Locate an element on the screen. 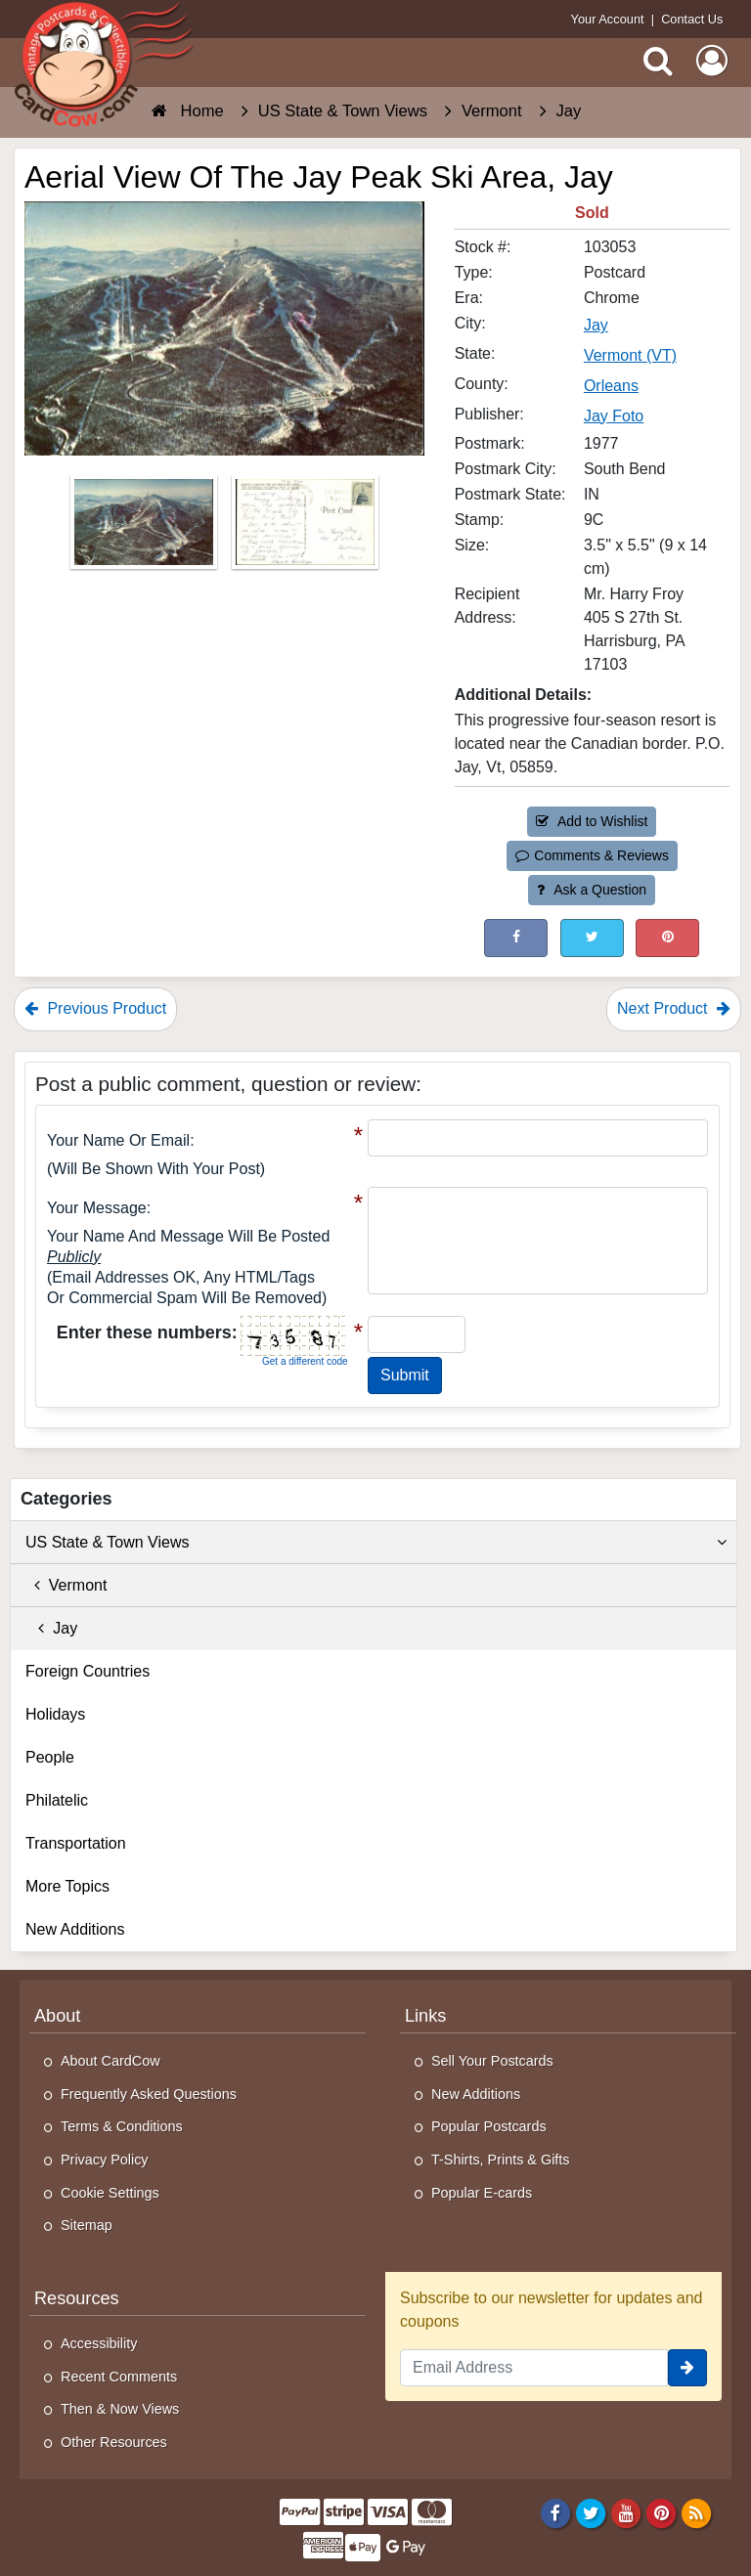 The width and height of the screenshot is (751, 2576). [Tweet on Twitter (This Link Will Open in a New Window)] is located at coordinates (592, 938).